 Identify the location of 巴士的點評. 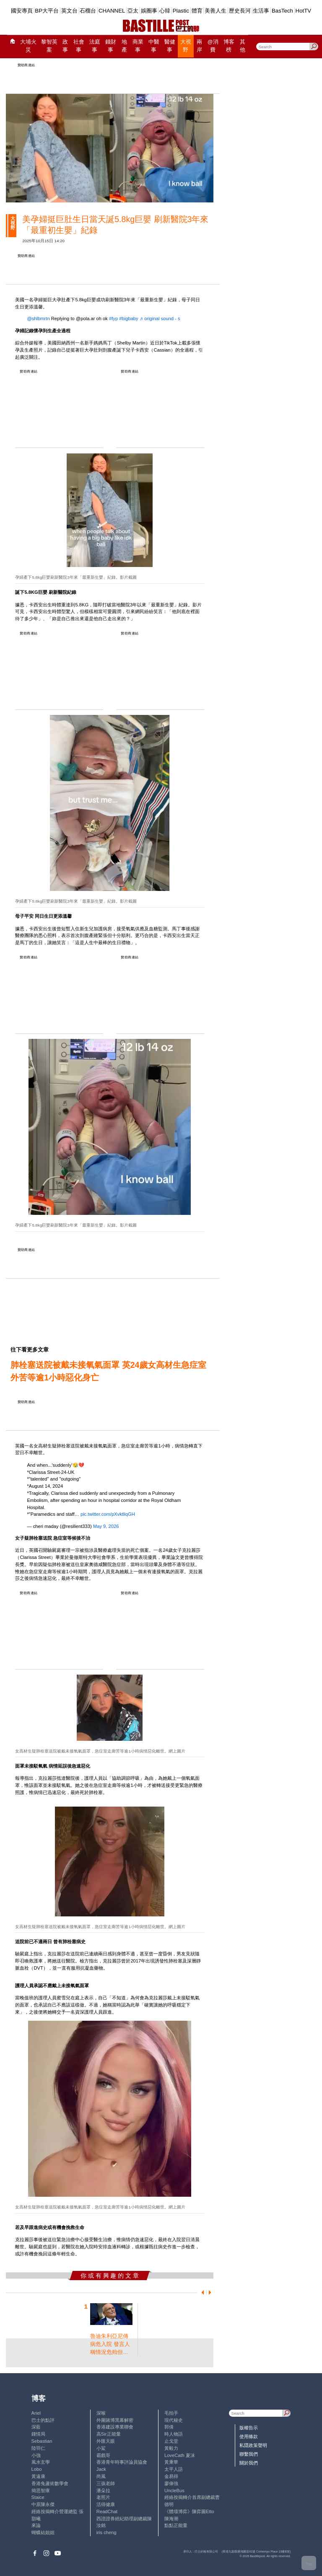
(43, 2420).